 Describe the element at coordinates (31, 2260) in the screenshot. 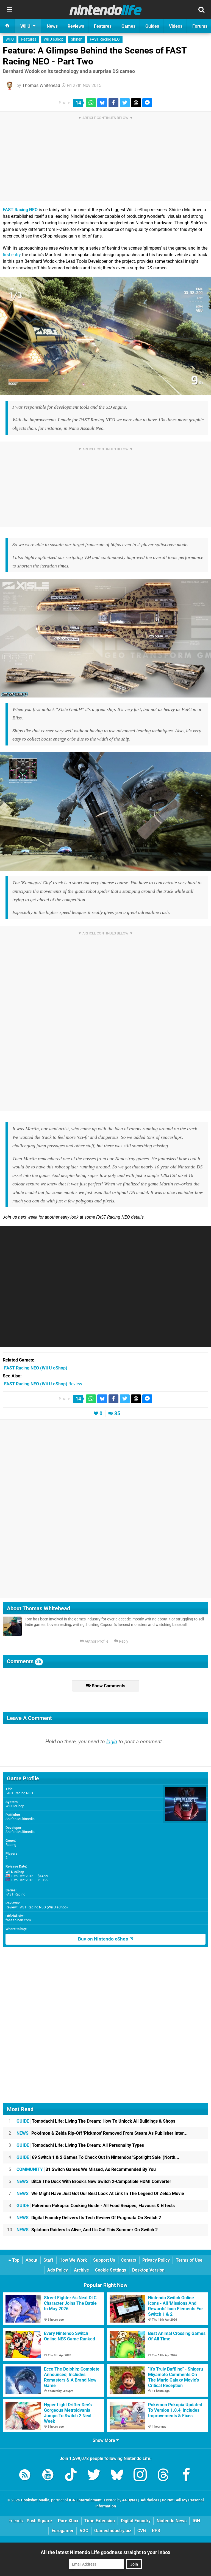

I see `About` at that location.